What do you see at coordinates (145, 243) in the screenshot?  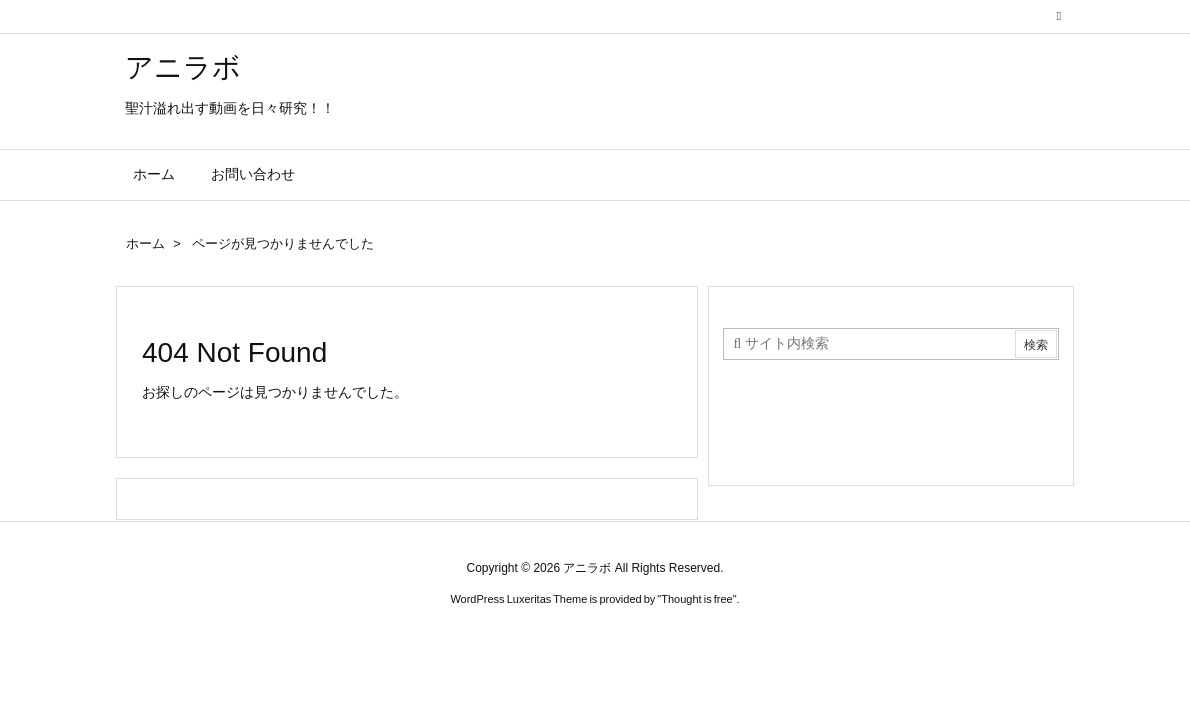 I see `ホーム` at bounding box center [145, 243].